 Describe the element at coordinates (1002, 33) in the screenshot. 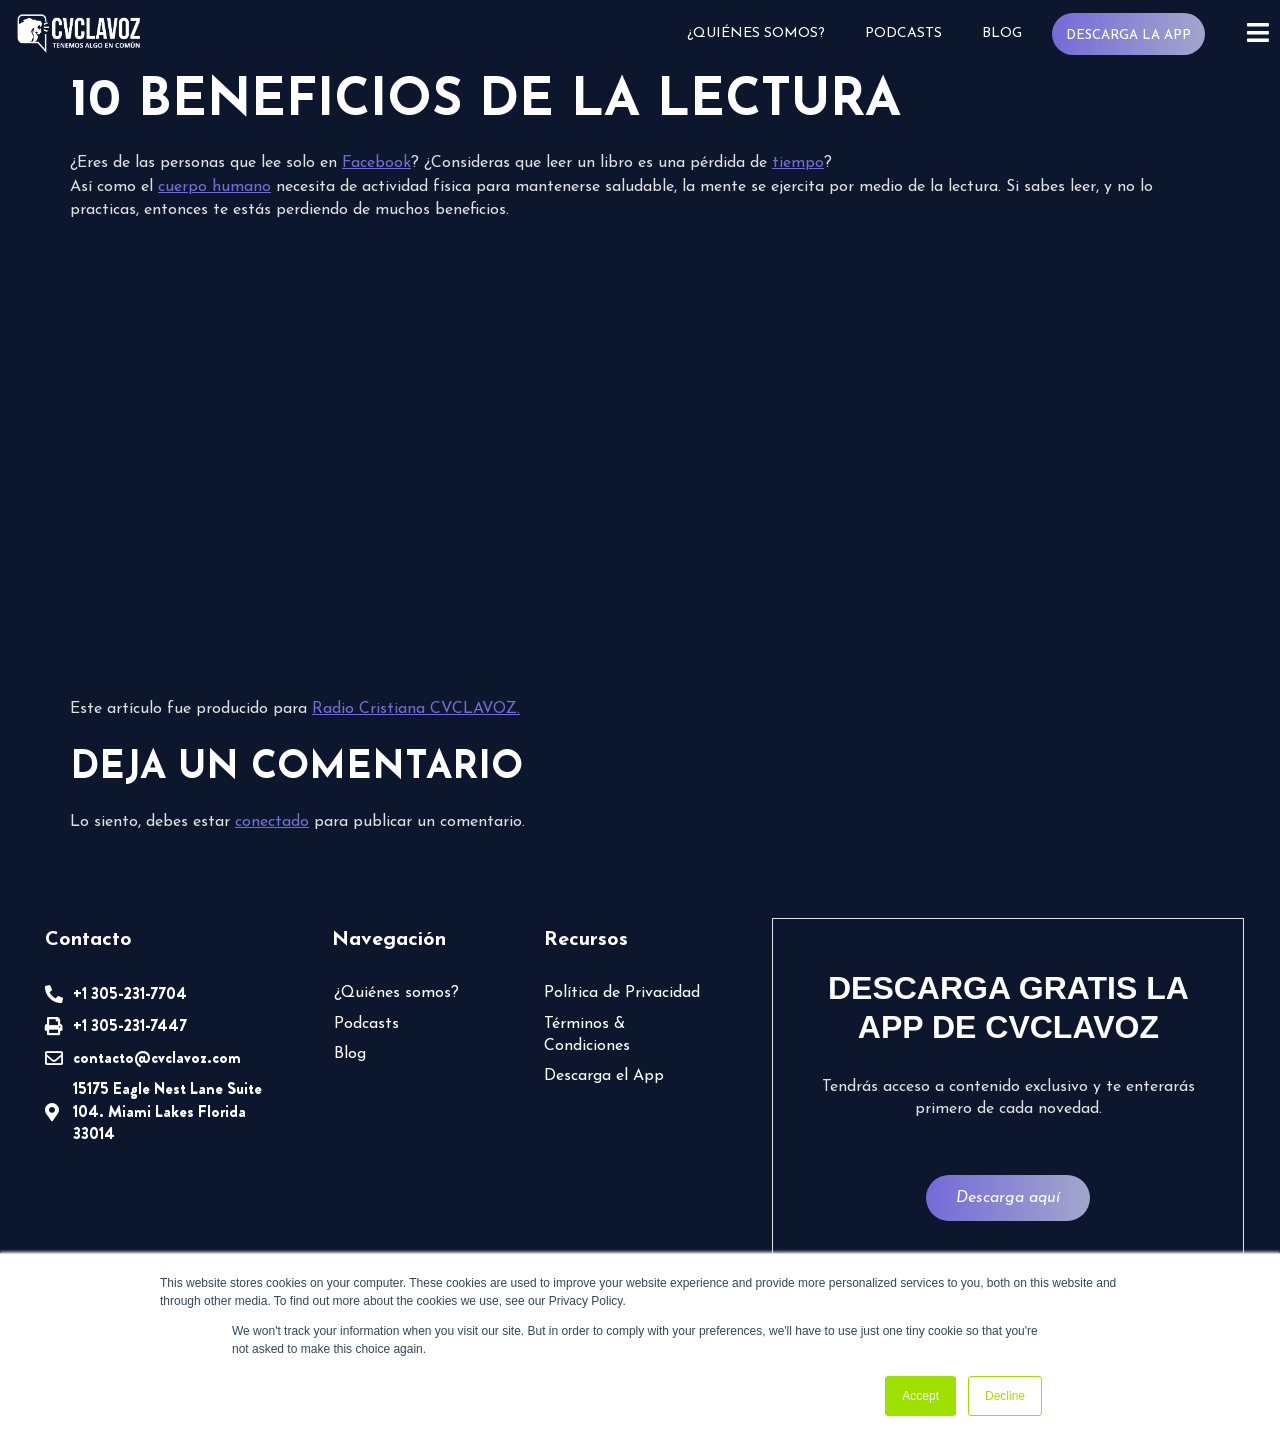

I see `Blog` at that location.